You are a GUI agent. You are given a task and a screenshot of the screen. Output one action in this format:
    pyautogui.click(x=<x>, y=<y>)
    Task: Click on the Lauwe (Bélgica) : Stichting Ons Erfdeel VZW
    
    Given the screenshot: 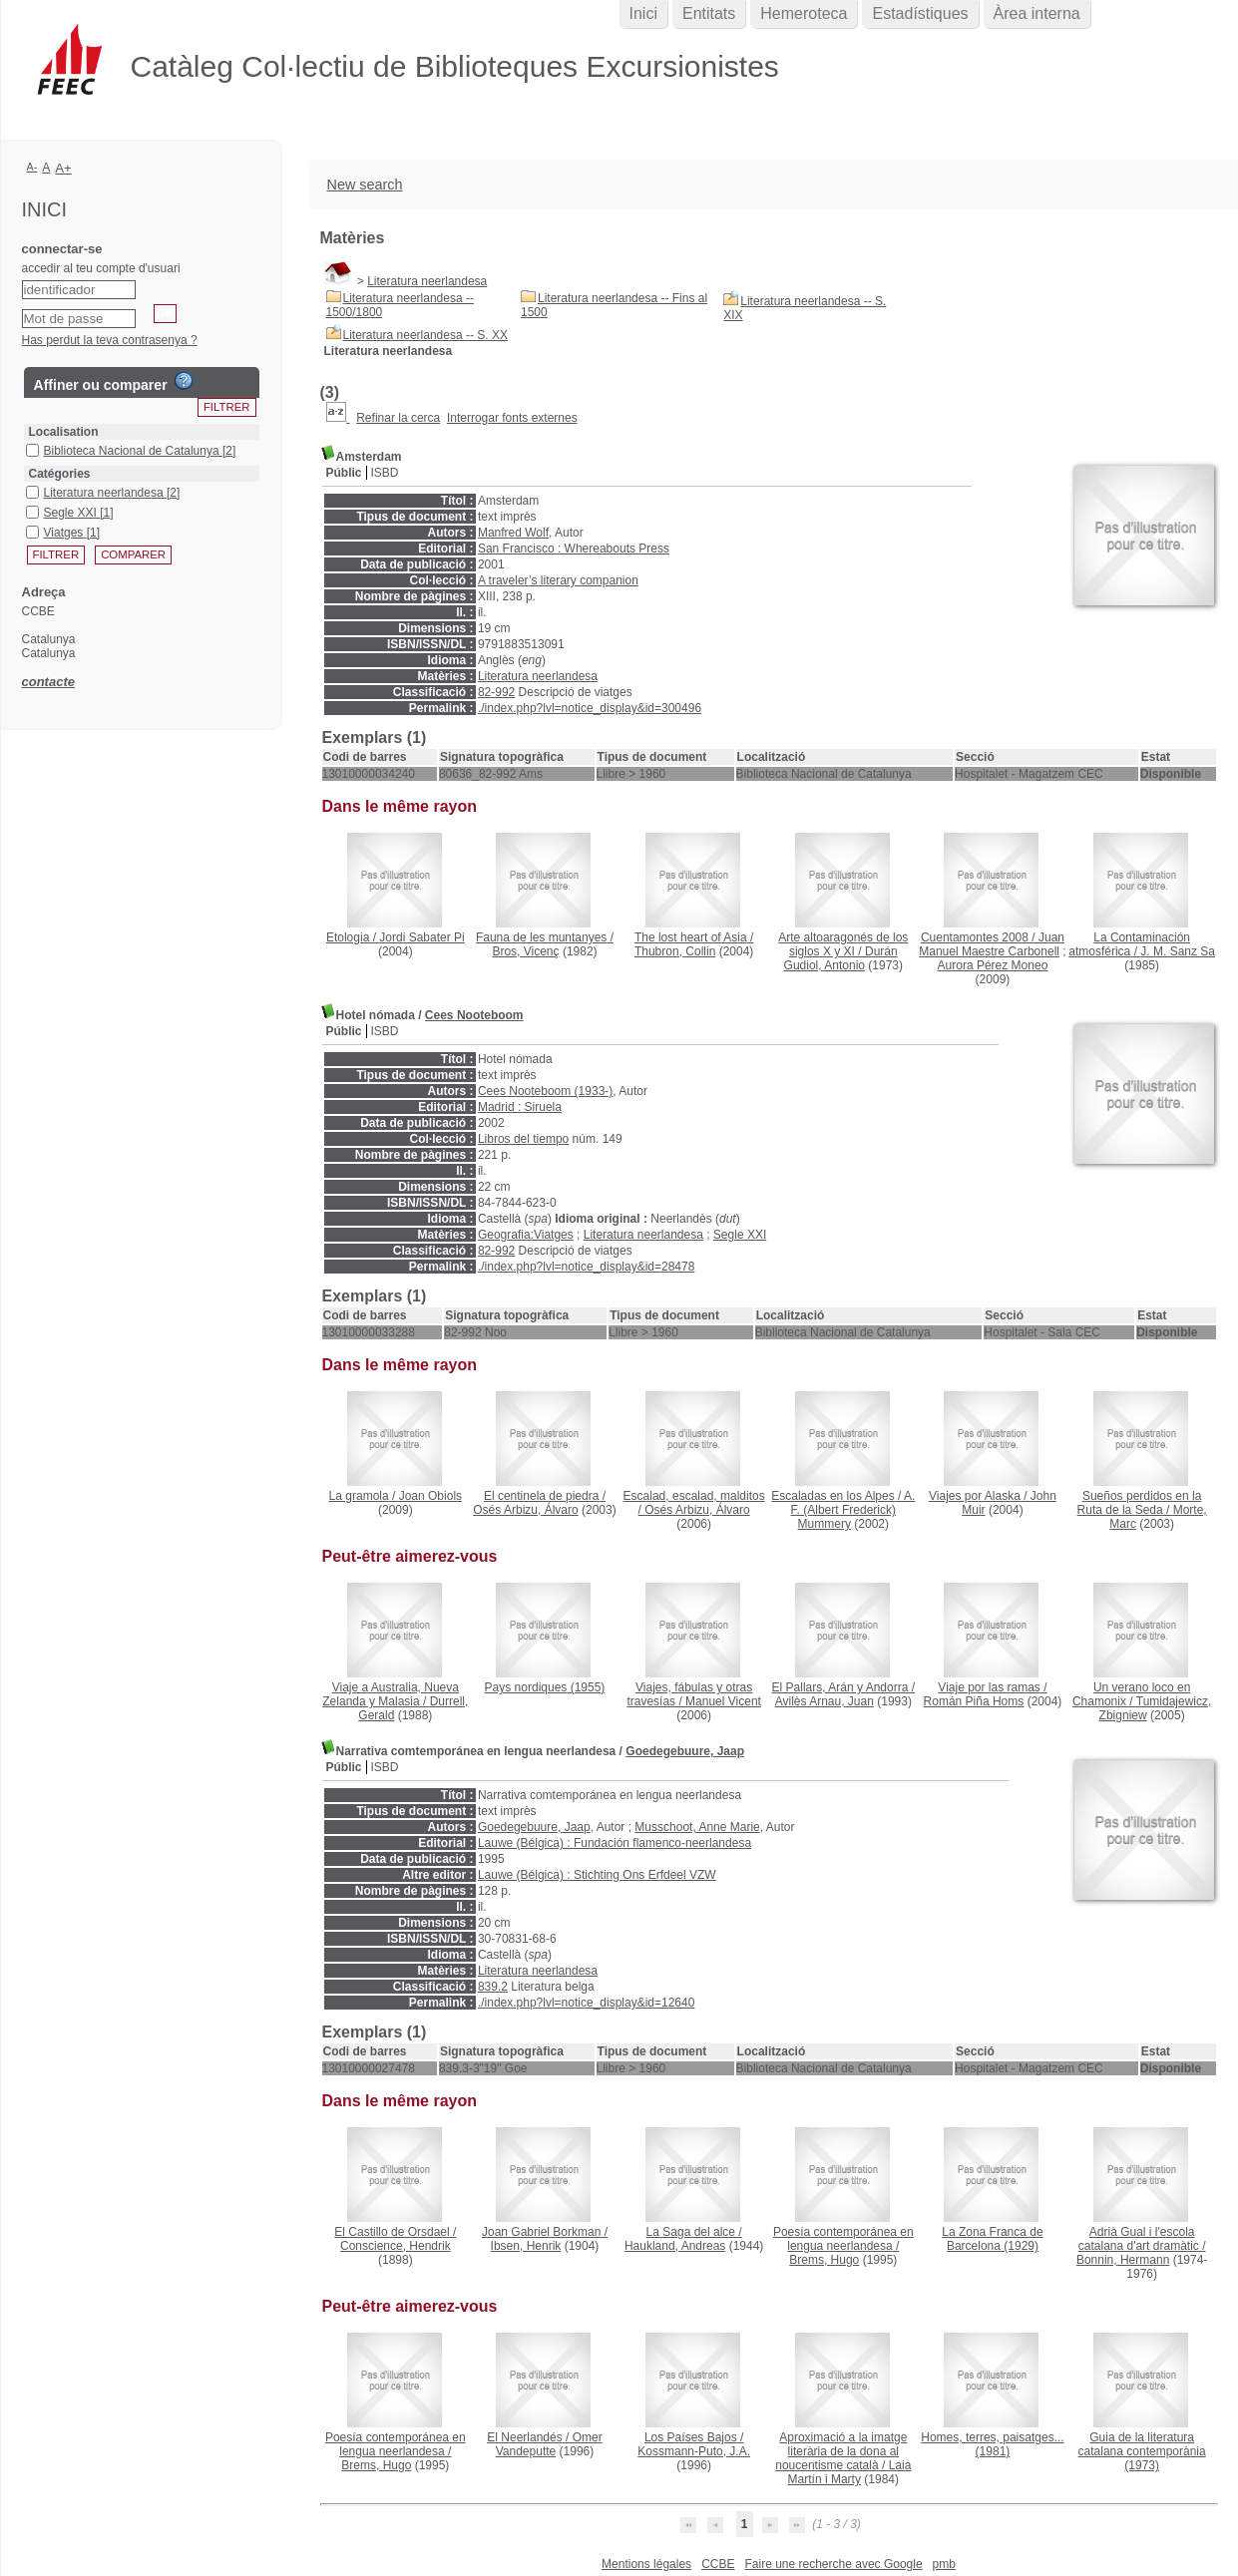 What is the action you would take?
    pyautogui.click(x=597, y=1875)
    